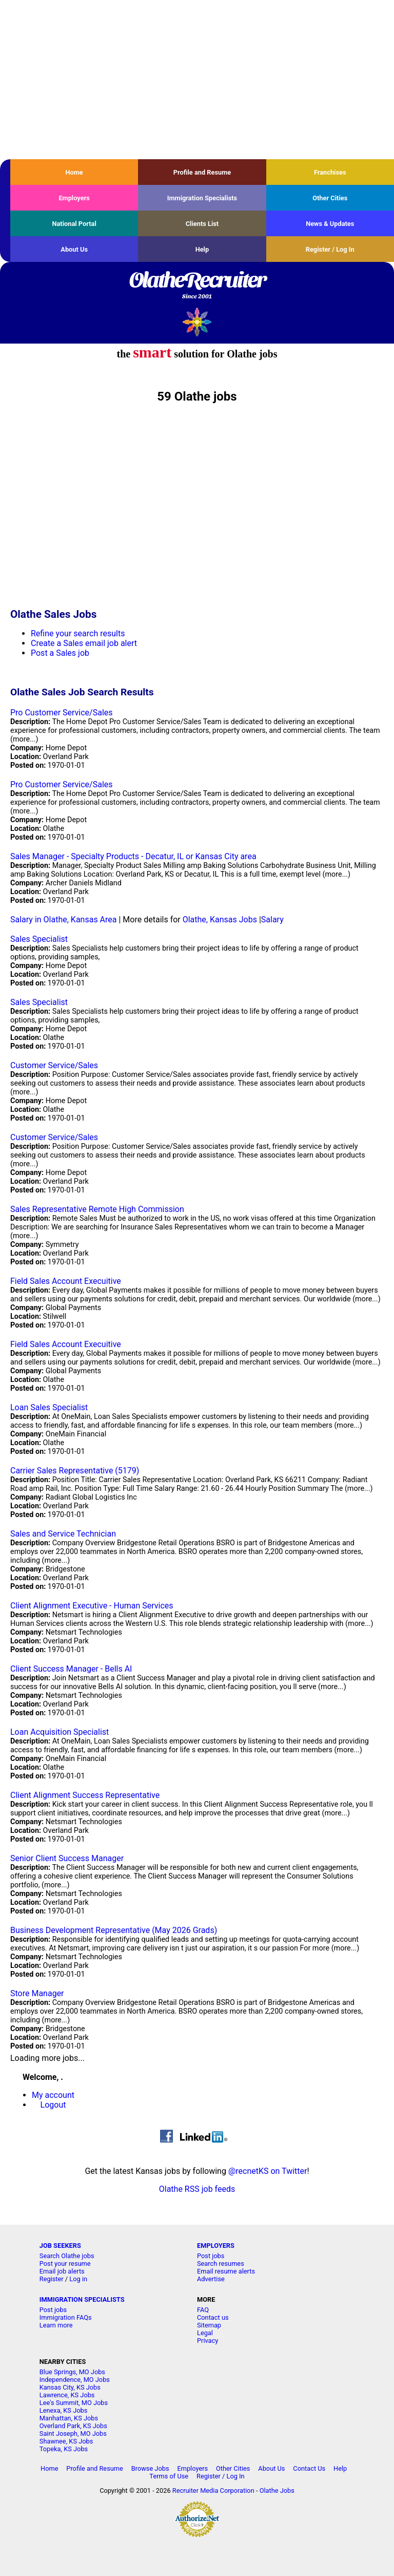 This screenshot has width=394, height=2576. What do you see at coordinates (330, 224) in the screenshot?
I see `News & Updates` at bounding box center [330, 224].